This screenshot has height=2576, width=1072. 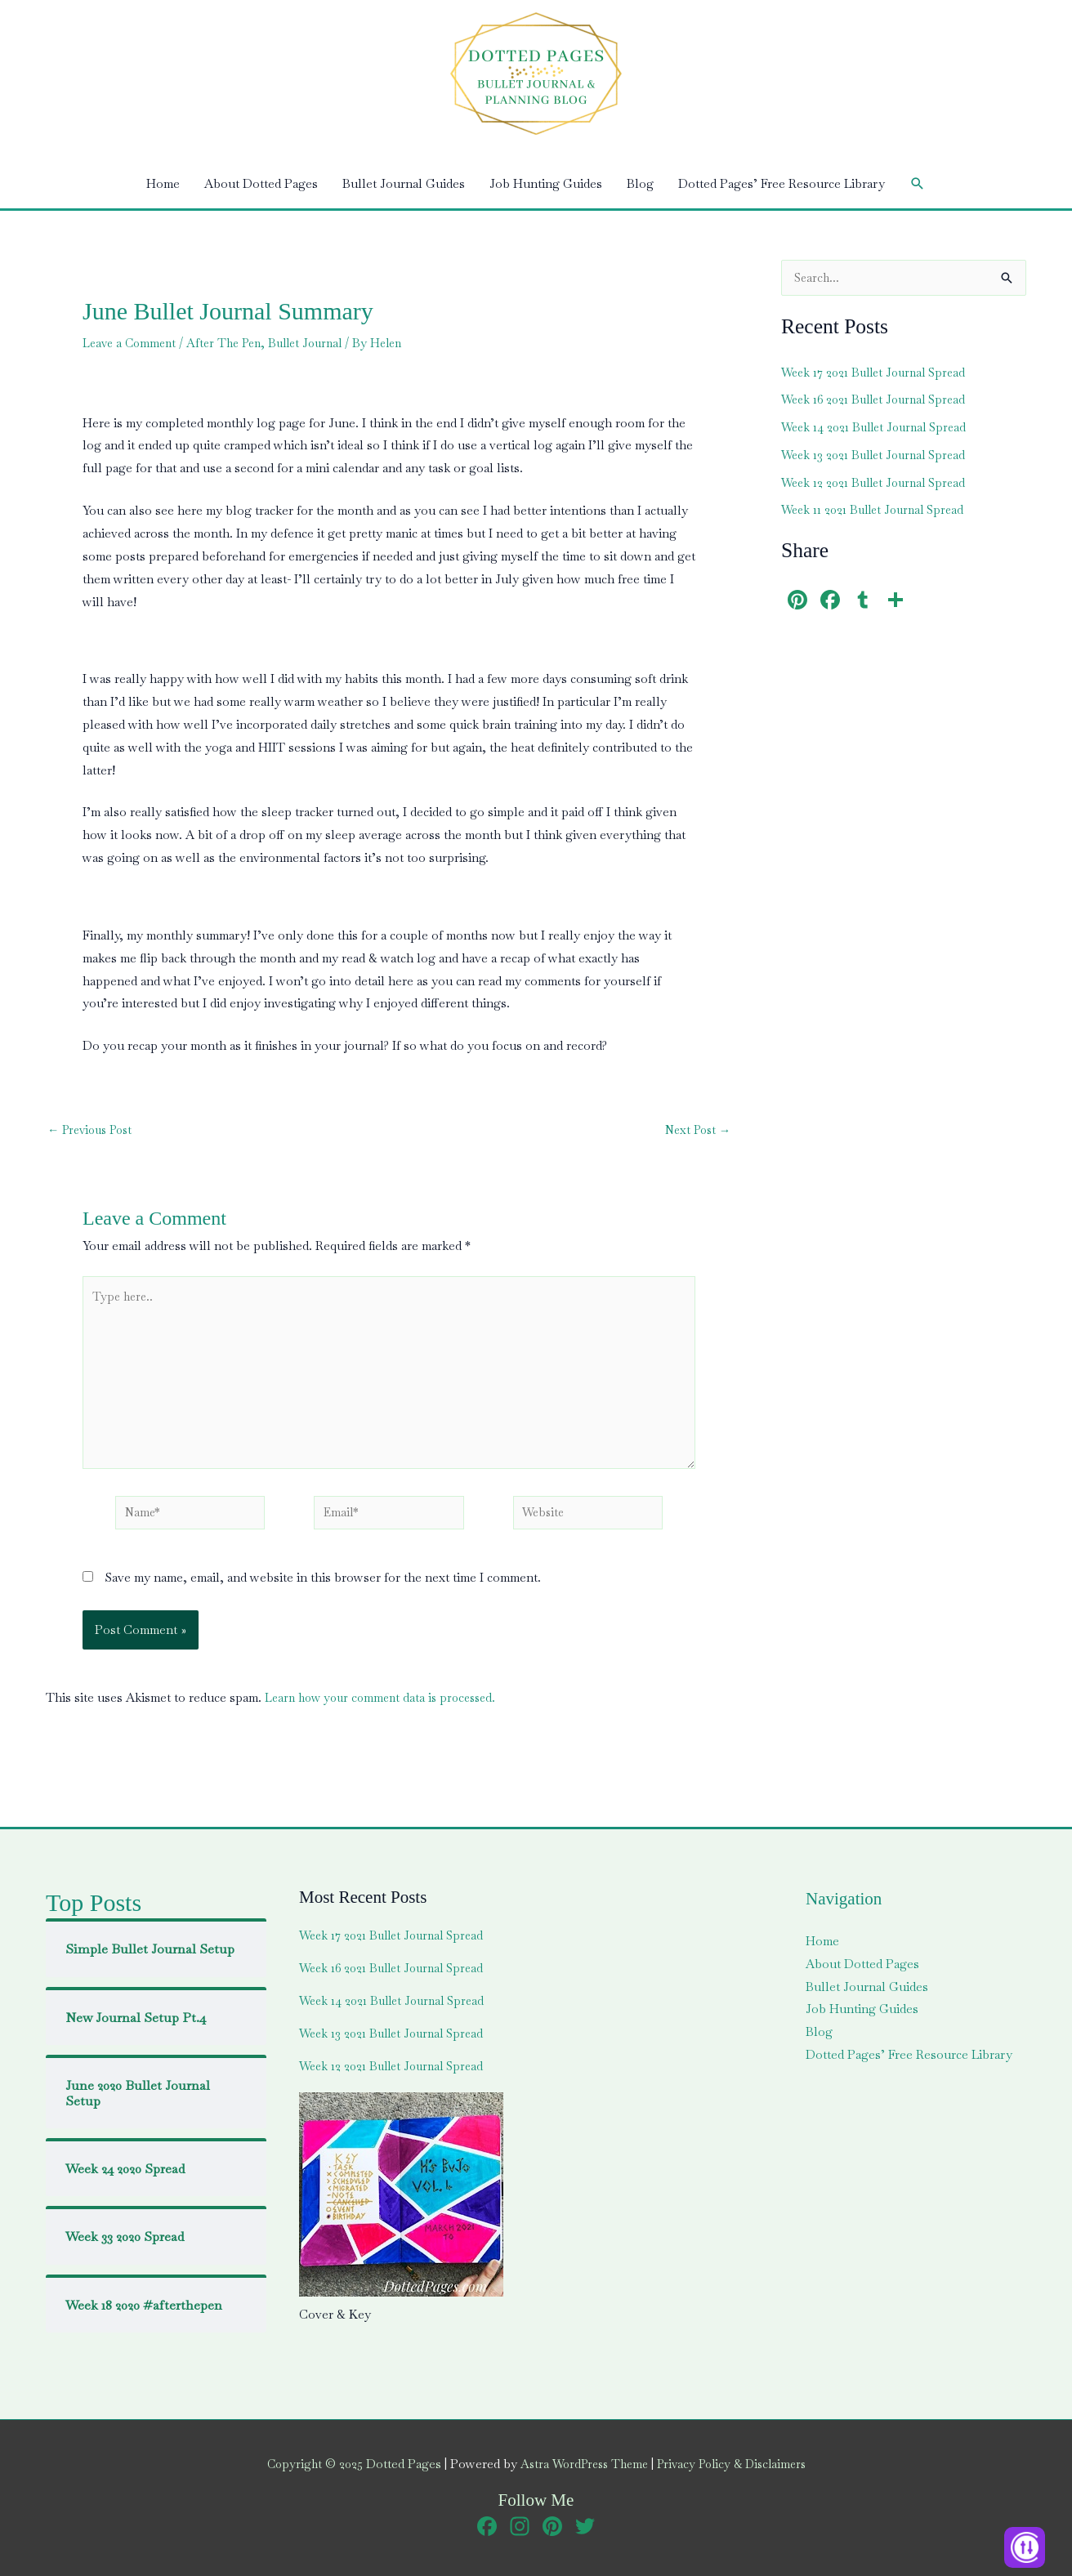 What do you see at coordinates (319, 342) in the screenshot?
I see `Bullet Journal` at bounding box center [319, 342].